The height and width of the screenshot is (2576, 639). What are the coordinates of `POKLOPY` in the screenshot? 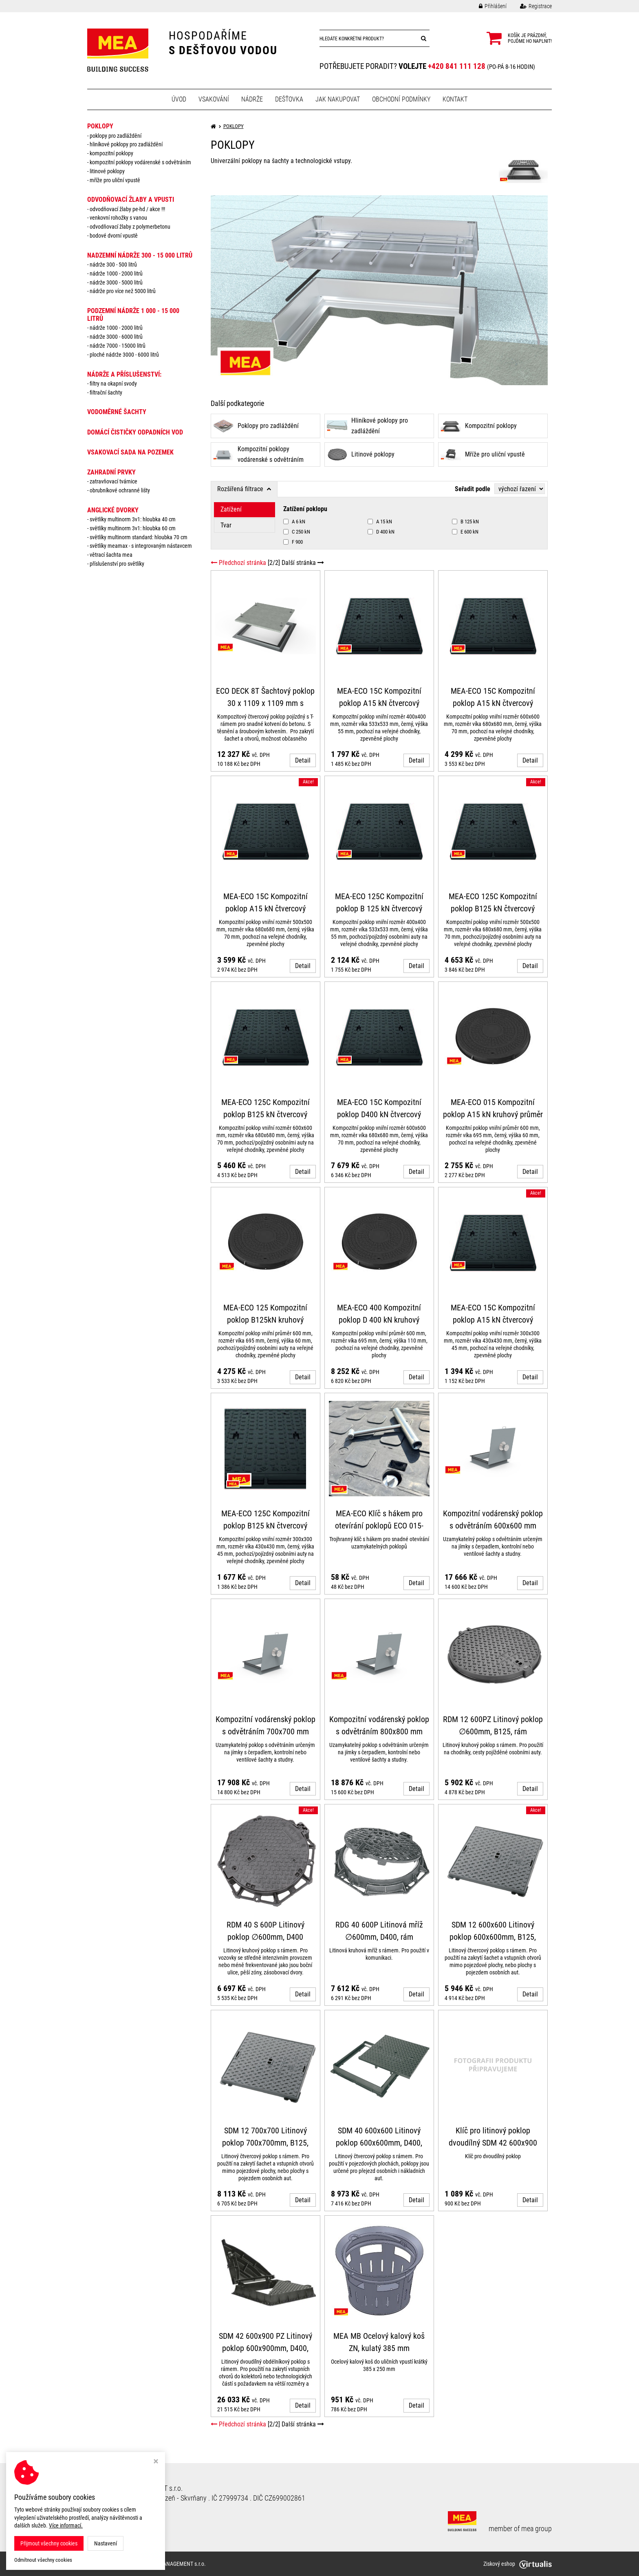 It's located at (100, 126).